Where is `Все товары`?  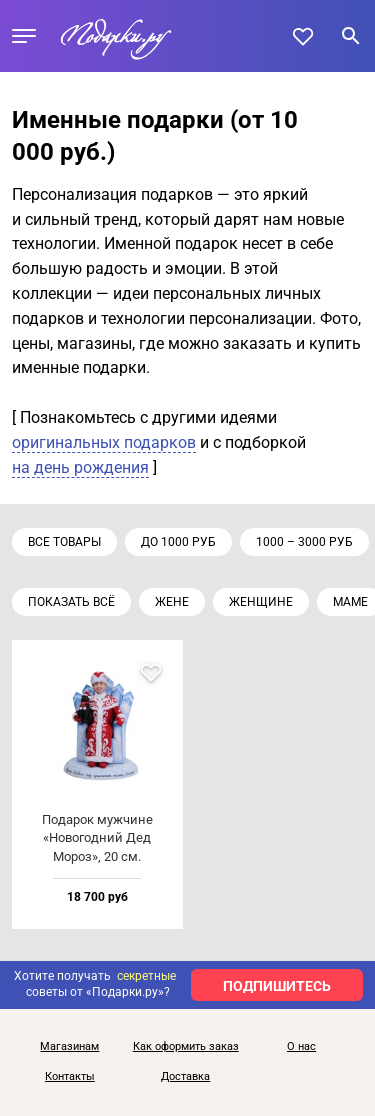
Все товары is located at coordinates (64, 542).